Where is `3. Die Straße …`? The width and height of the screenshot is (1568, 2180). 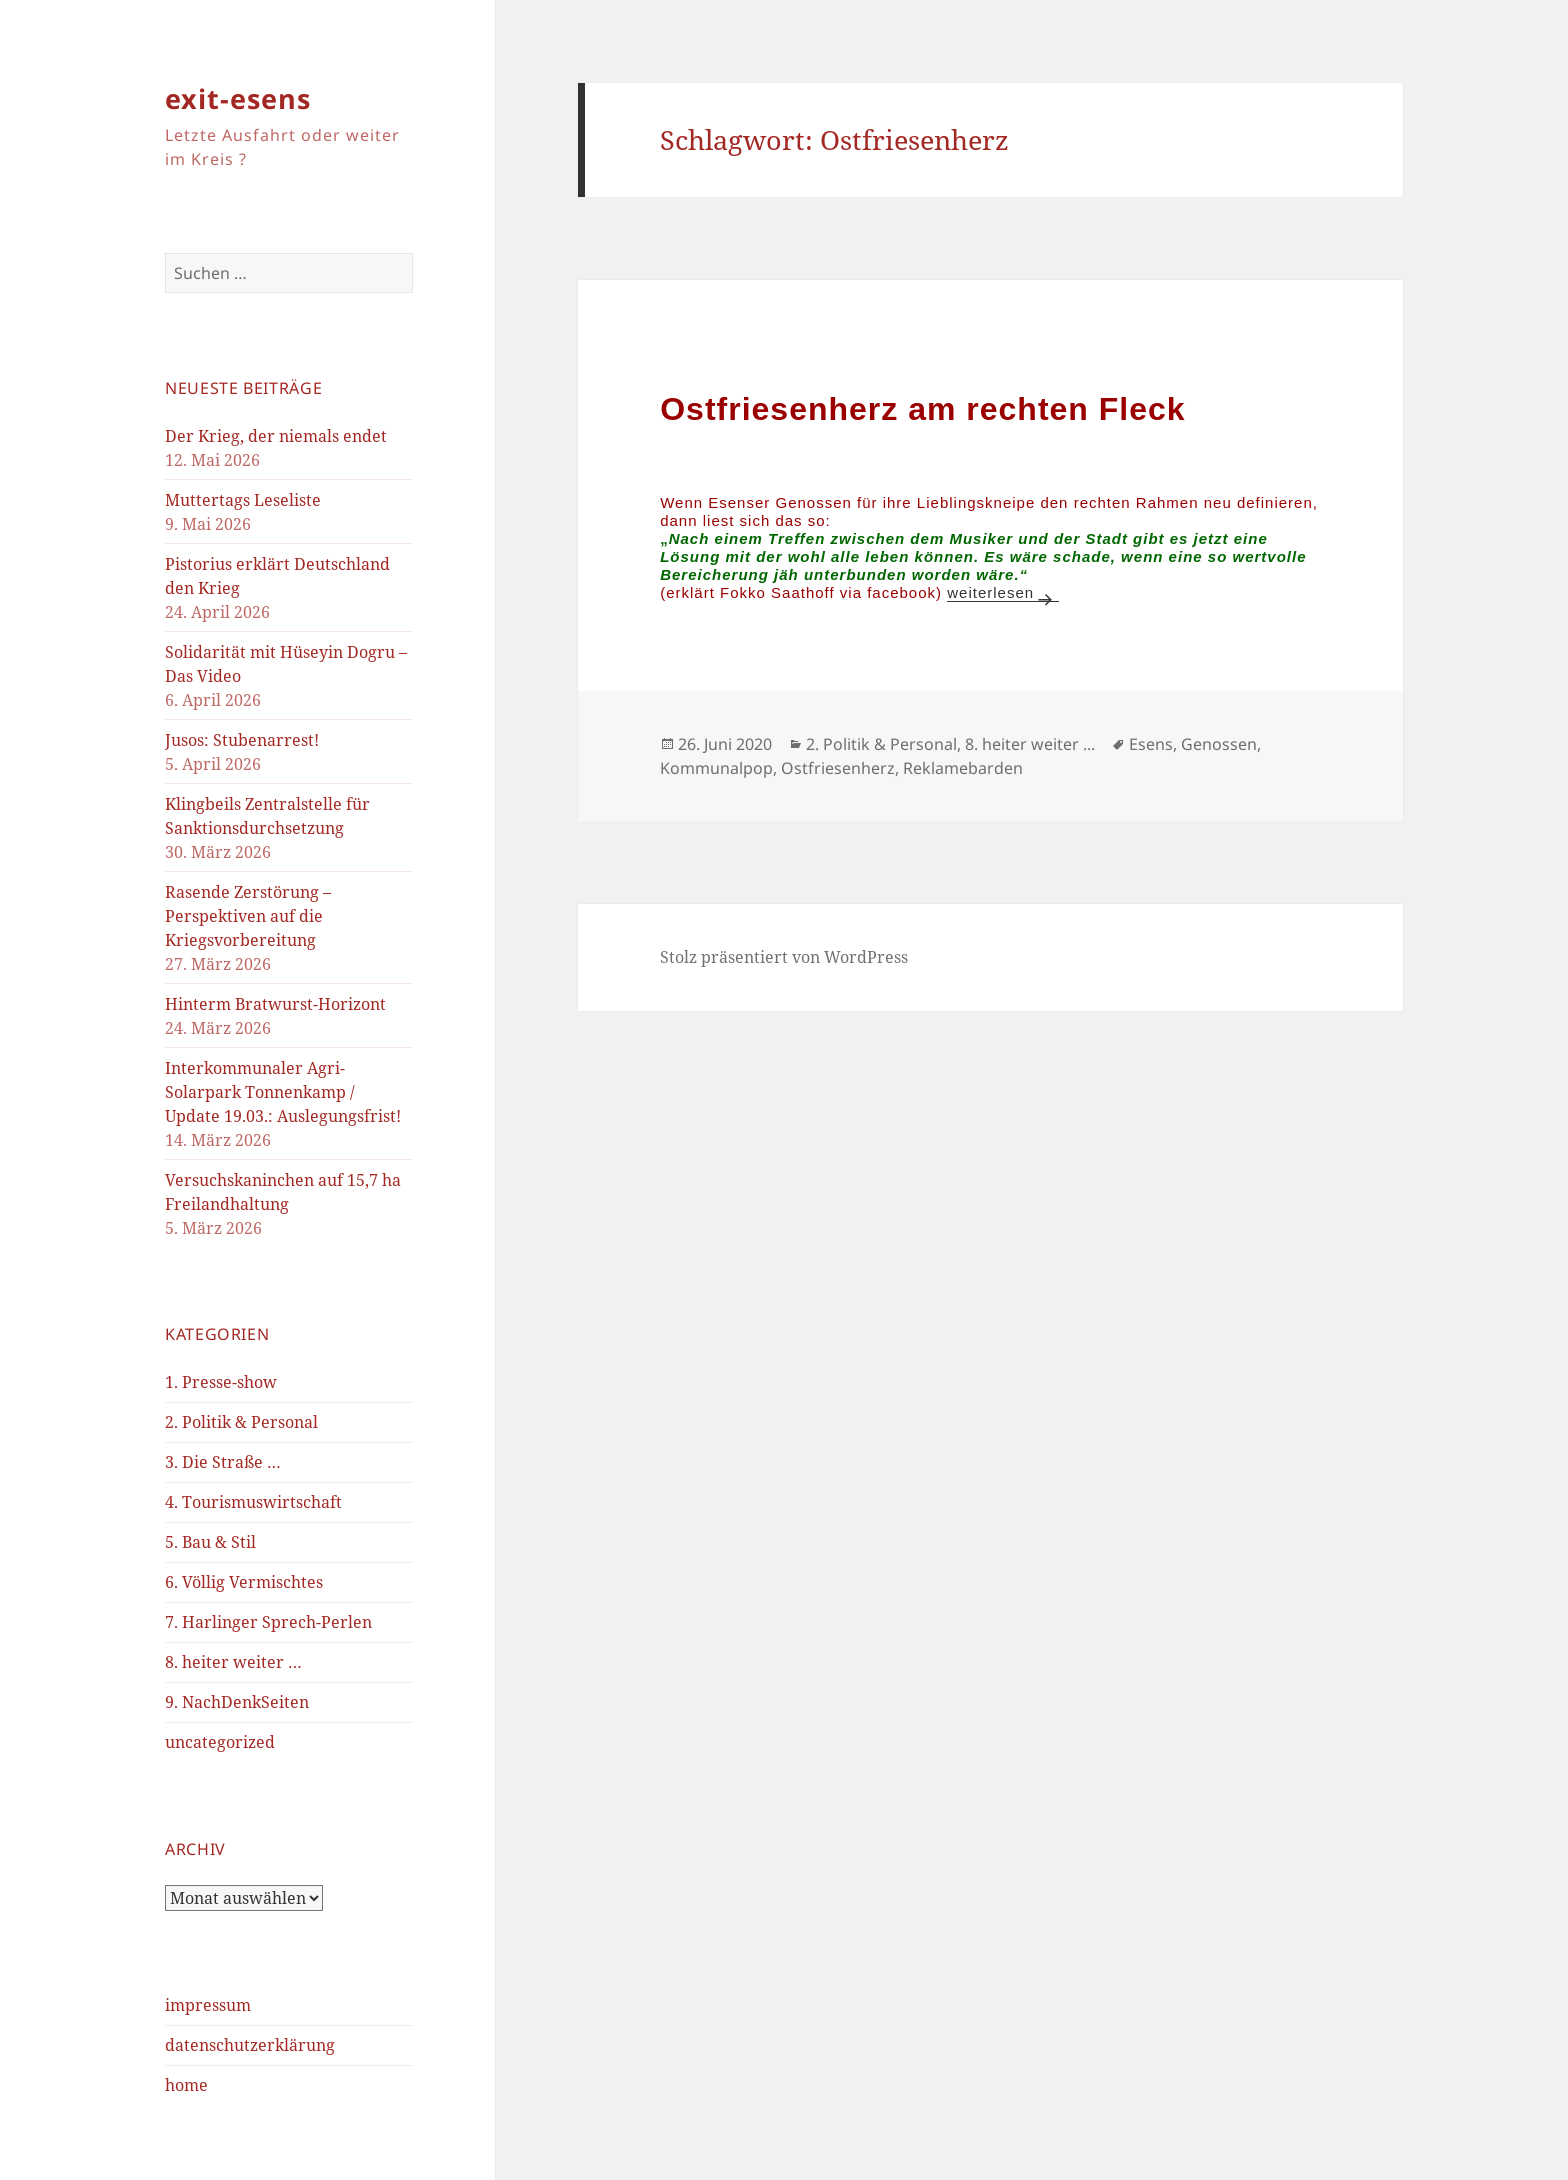 3. Die Straße … is located at coordinates (223, 1462).